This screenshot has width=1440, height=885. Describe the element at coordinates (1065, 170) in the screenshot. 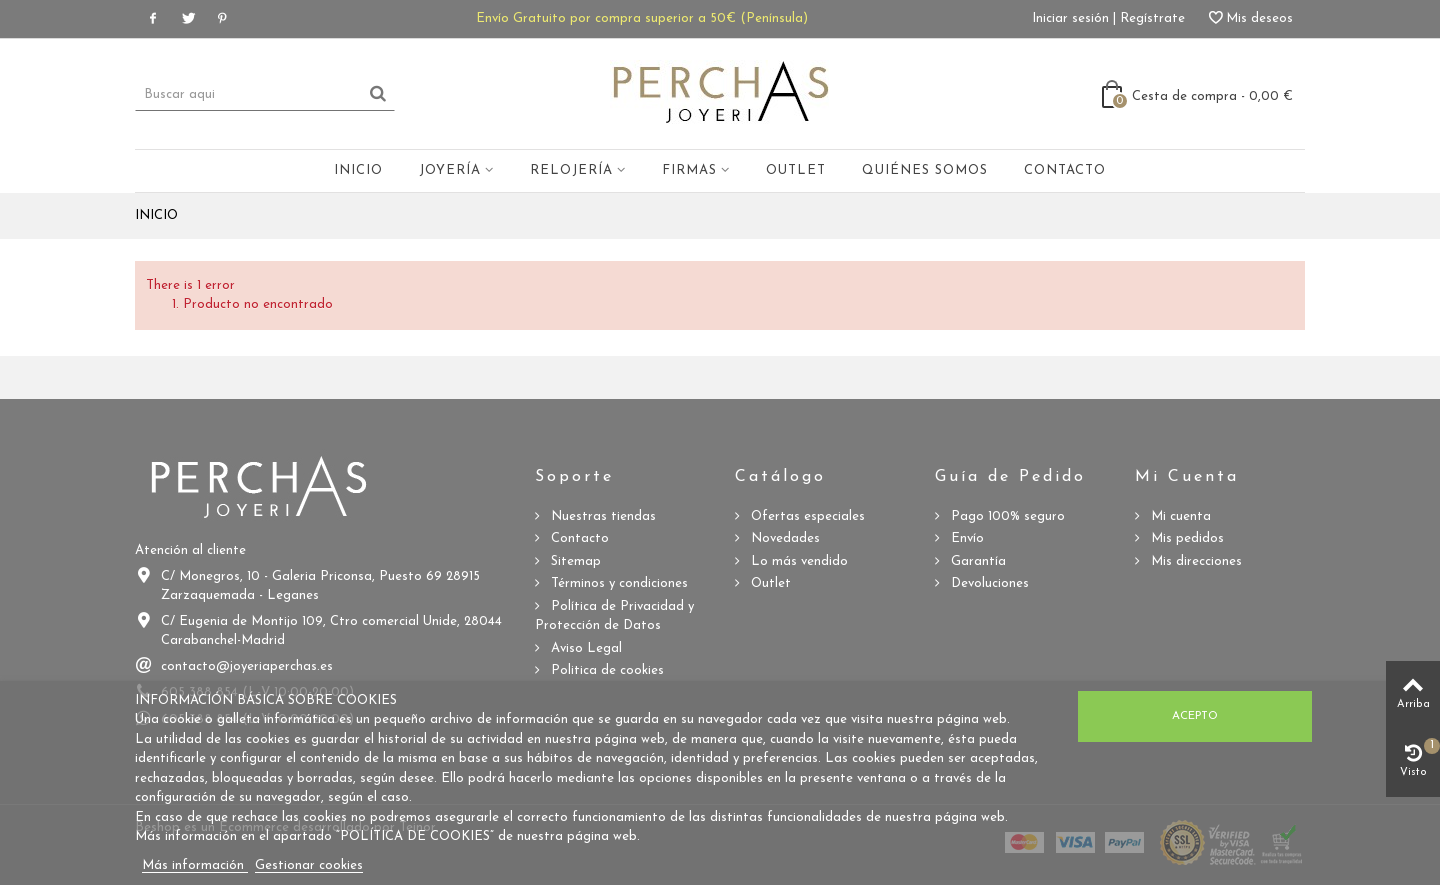

I see `Contacto` at that location.